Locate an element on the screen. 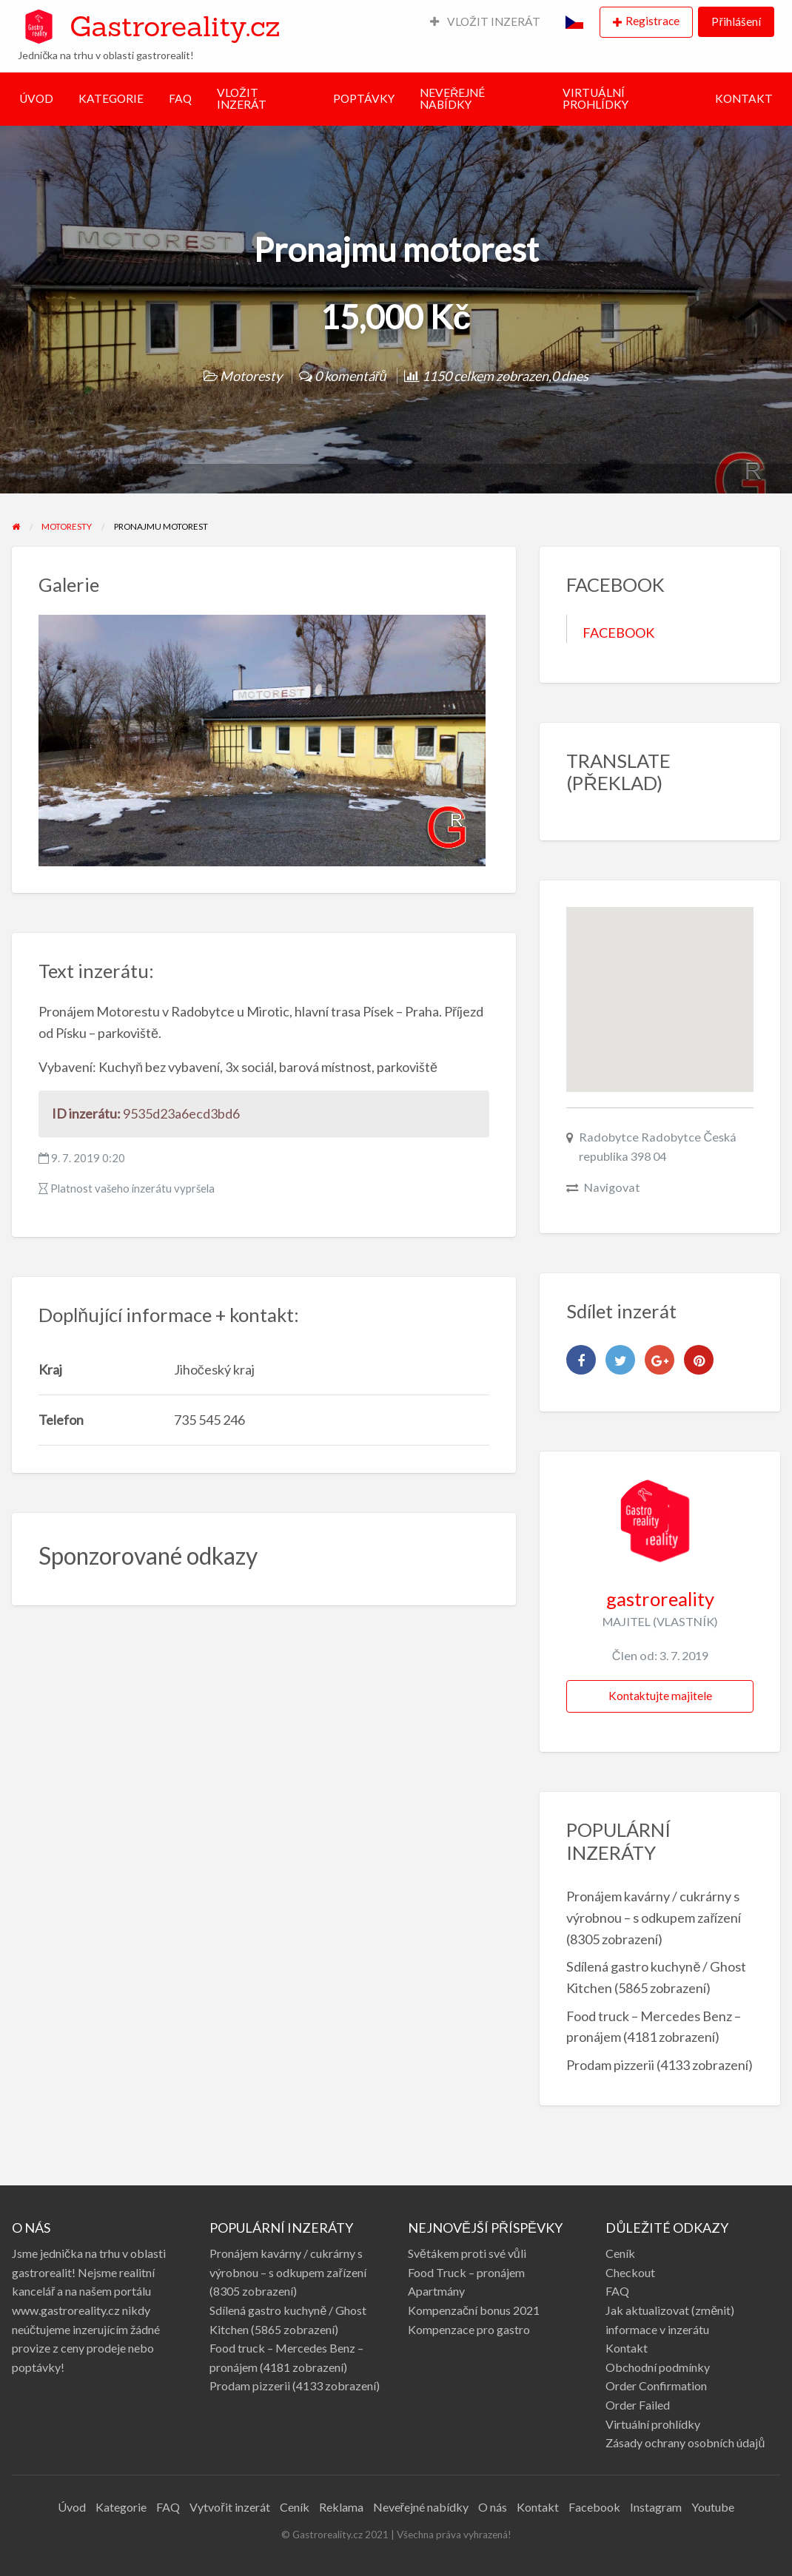 The image size is (792, 2576). FACEBOOK is located at coordinates (618, 632).